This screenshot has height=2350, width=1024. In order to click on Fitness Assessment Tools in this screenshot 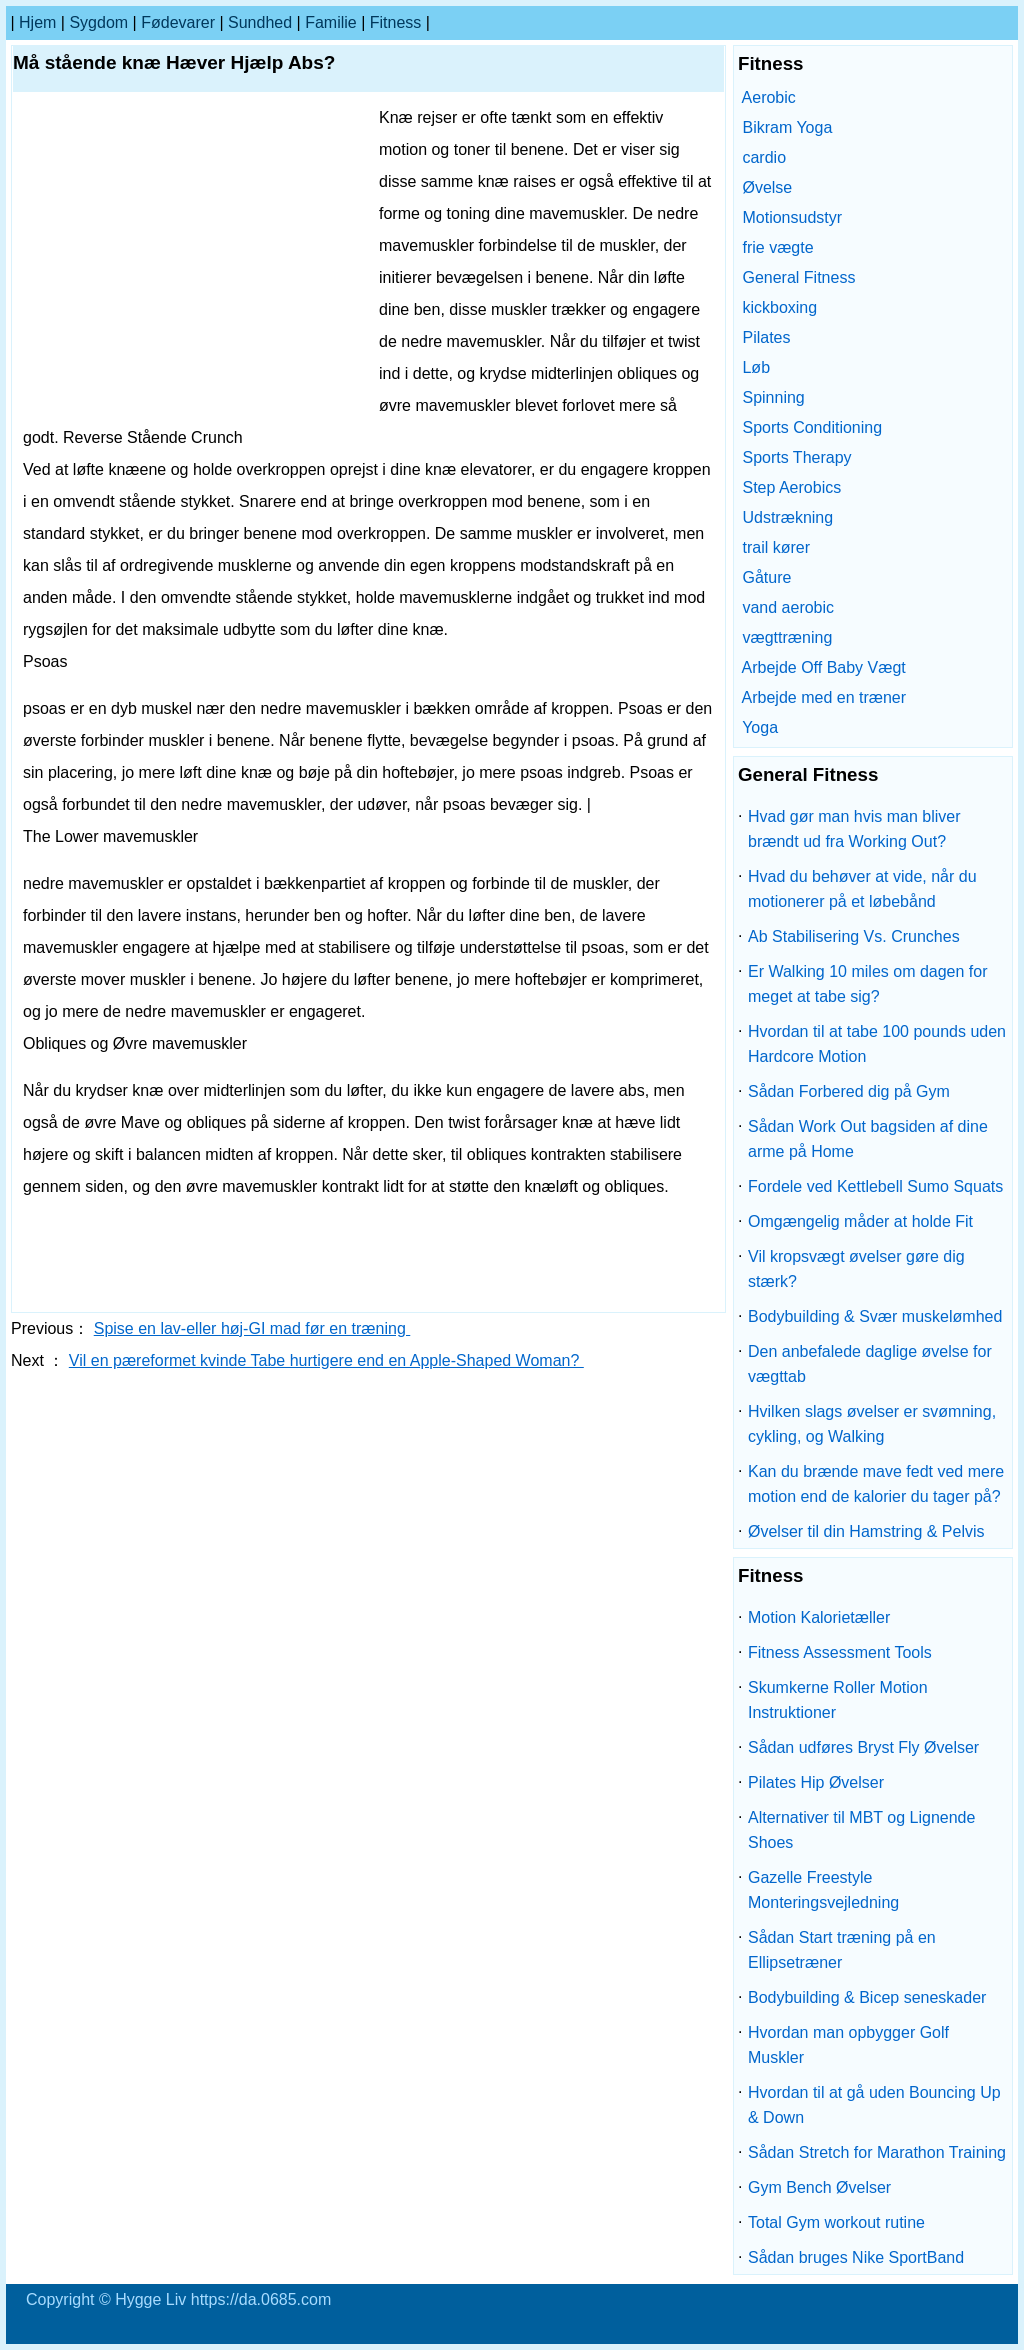, I will do `click(840, 1652)`.